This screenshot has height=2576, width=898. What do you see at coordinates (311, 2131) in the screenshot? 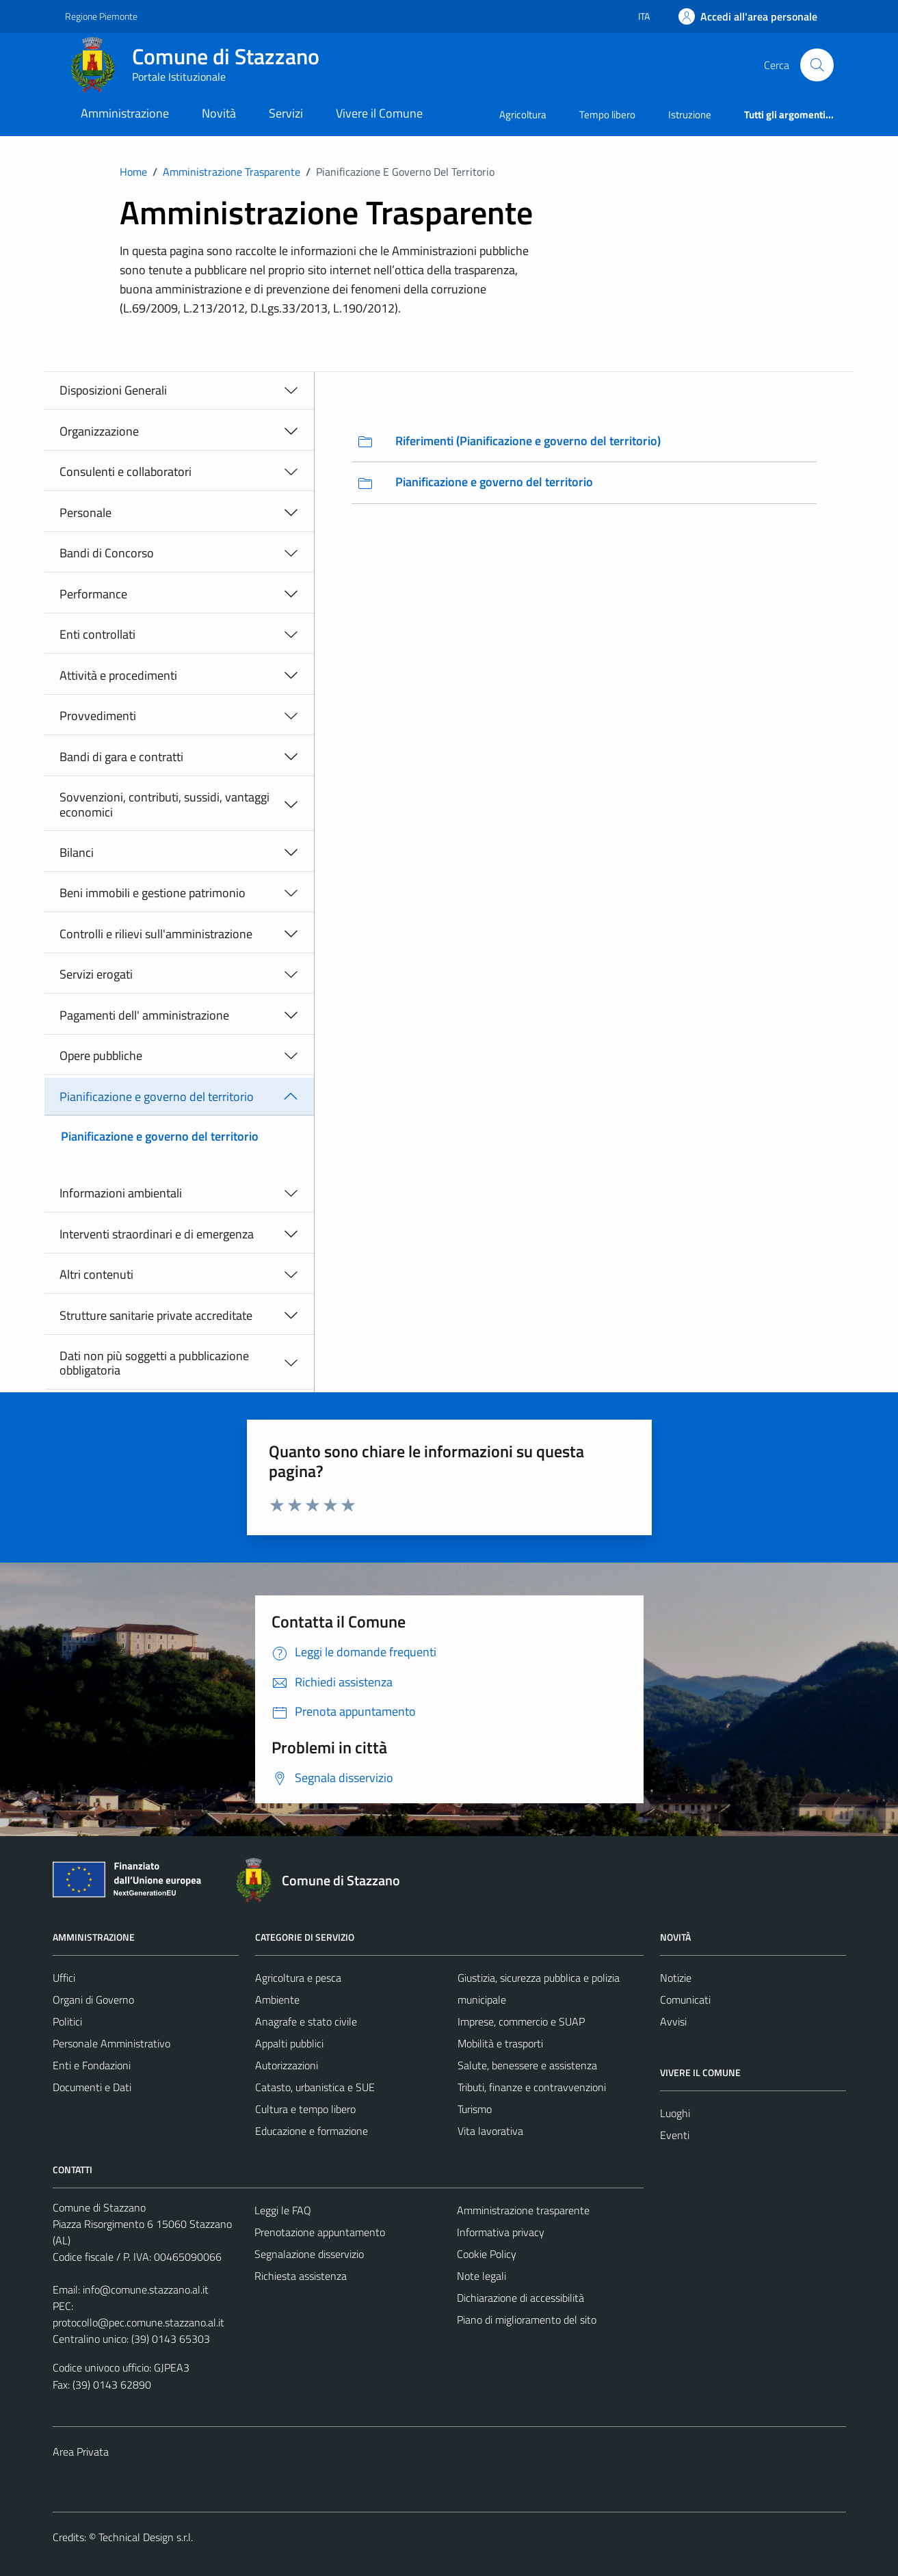
I see `Educazione e formazione` at bounding box center [311, 2131].